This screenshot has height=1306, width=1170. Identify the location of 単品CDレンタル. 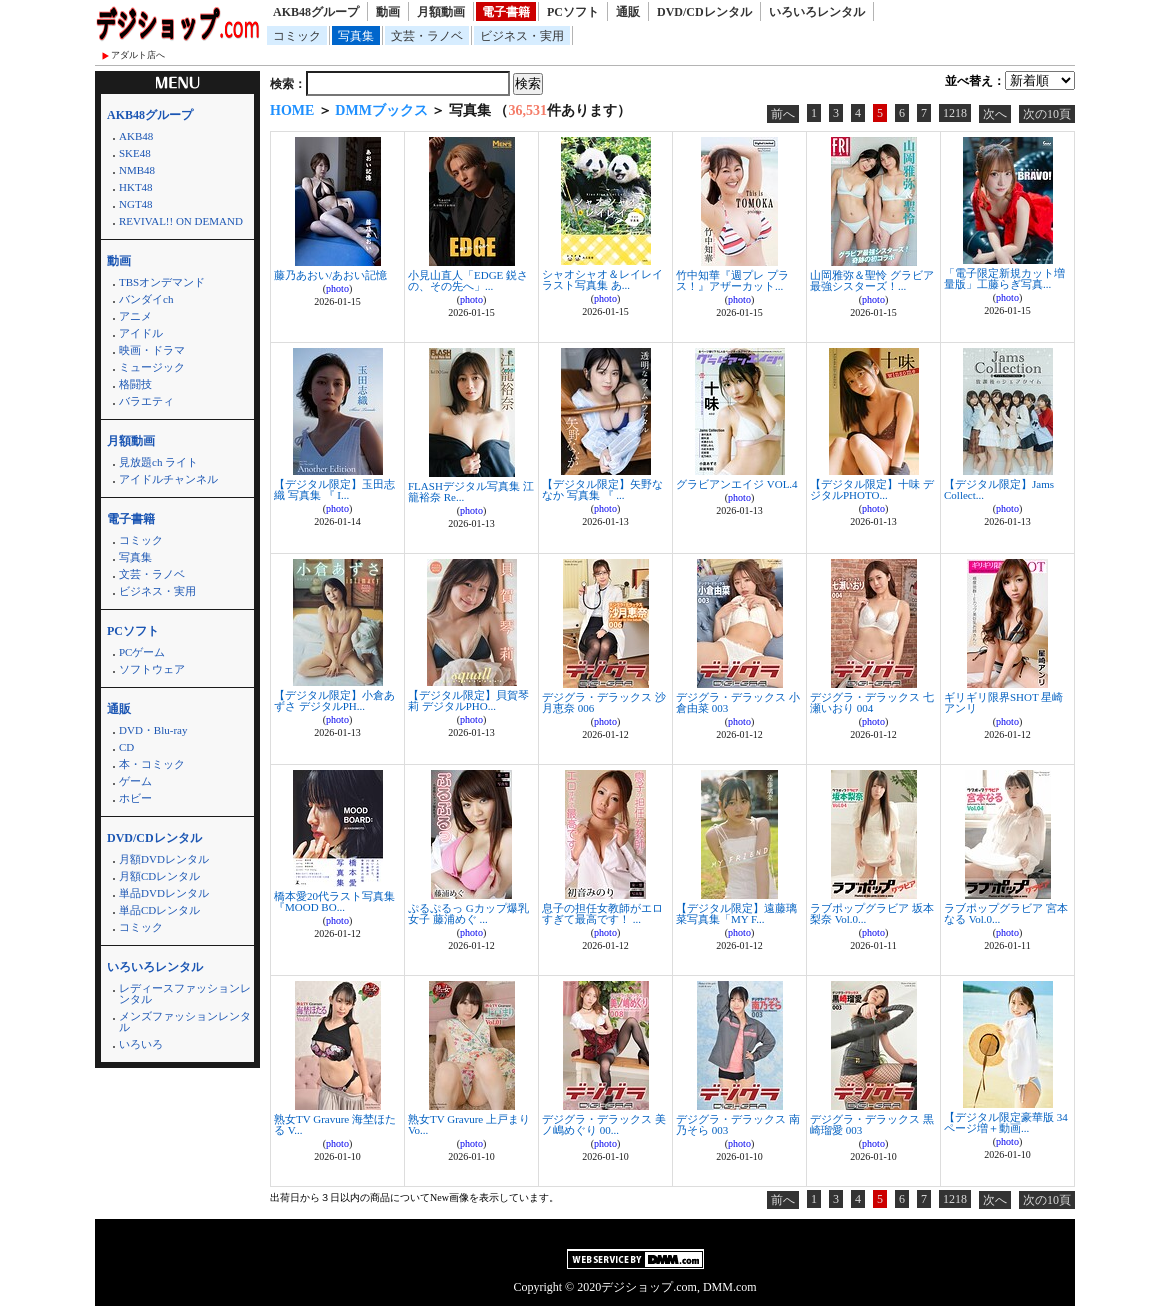
(159, 910).